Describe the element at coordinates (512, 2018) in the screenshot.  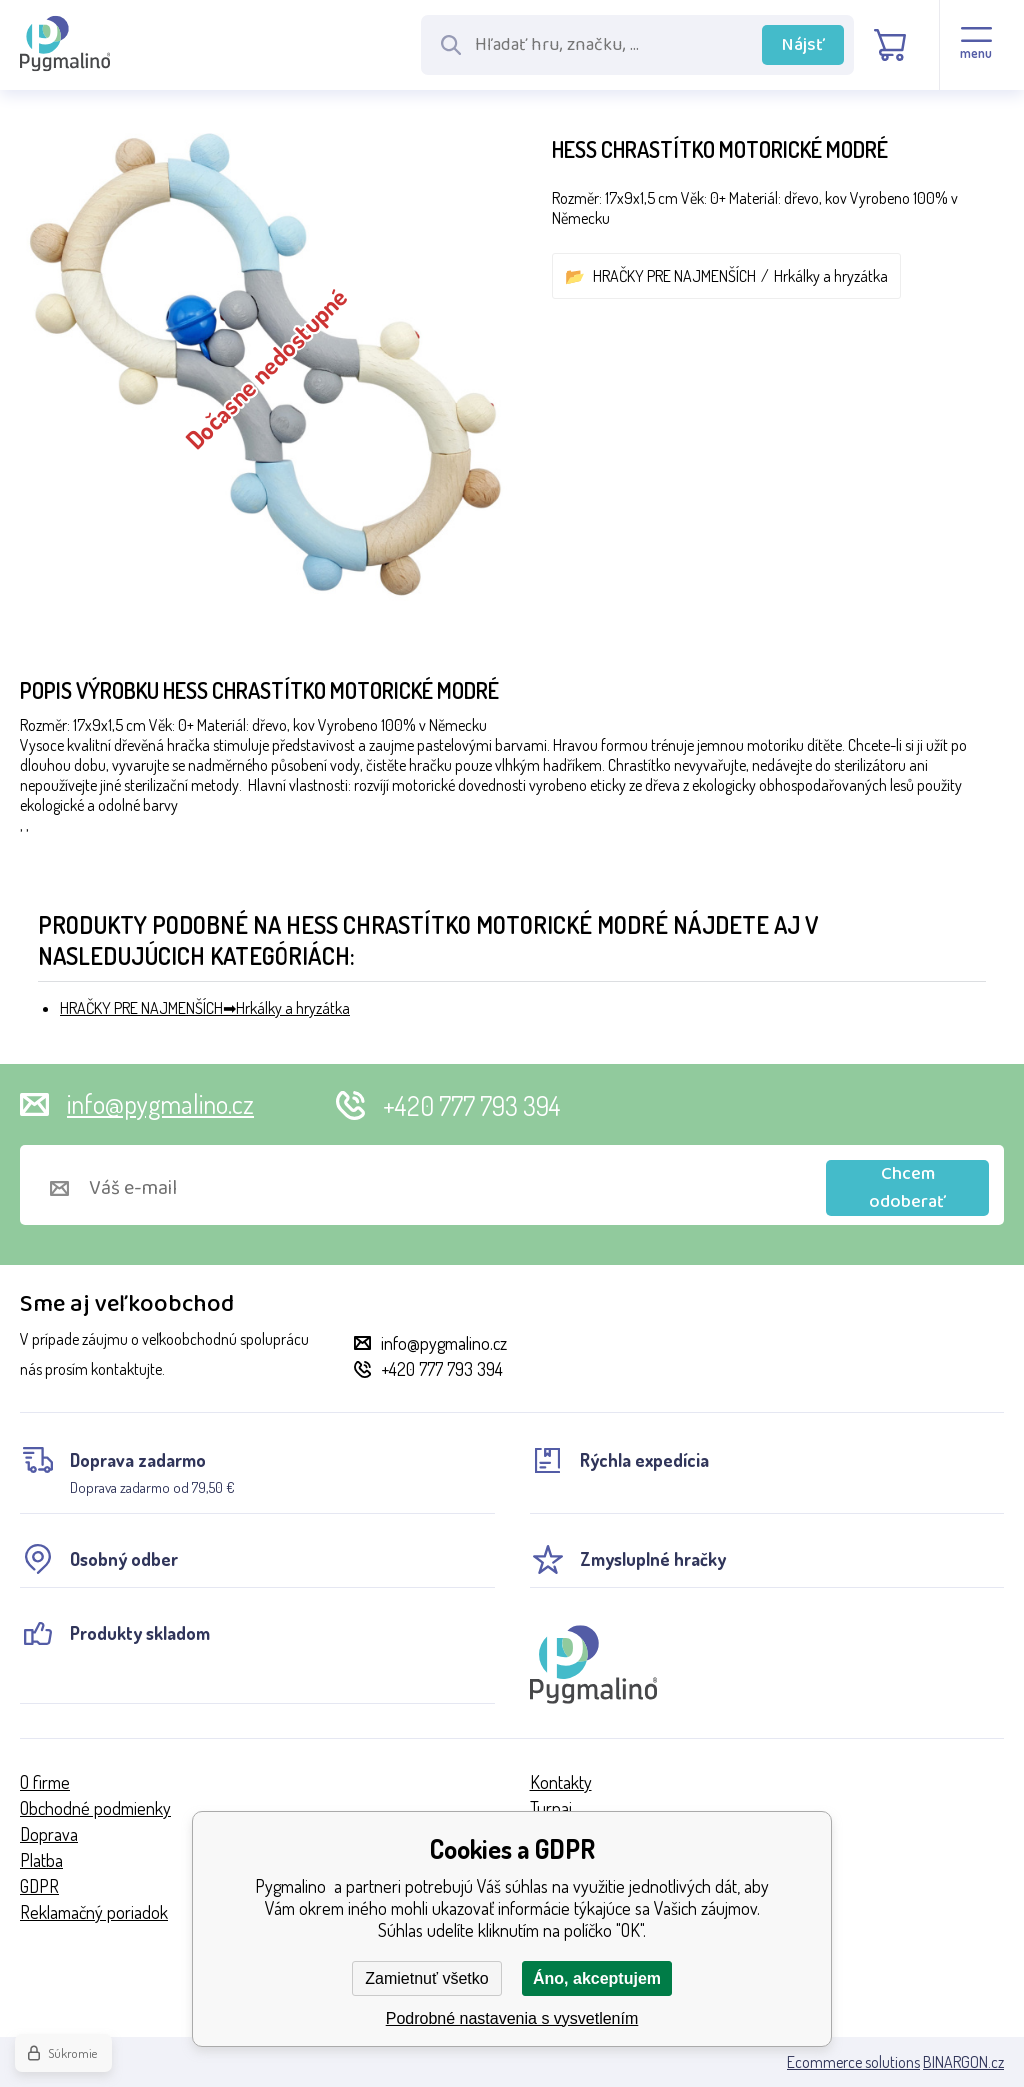
I see `Podrobné nastavenia s vysvetlením` at that location.